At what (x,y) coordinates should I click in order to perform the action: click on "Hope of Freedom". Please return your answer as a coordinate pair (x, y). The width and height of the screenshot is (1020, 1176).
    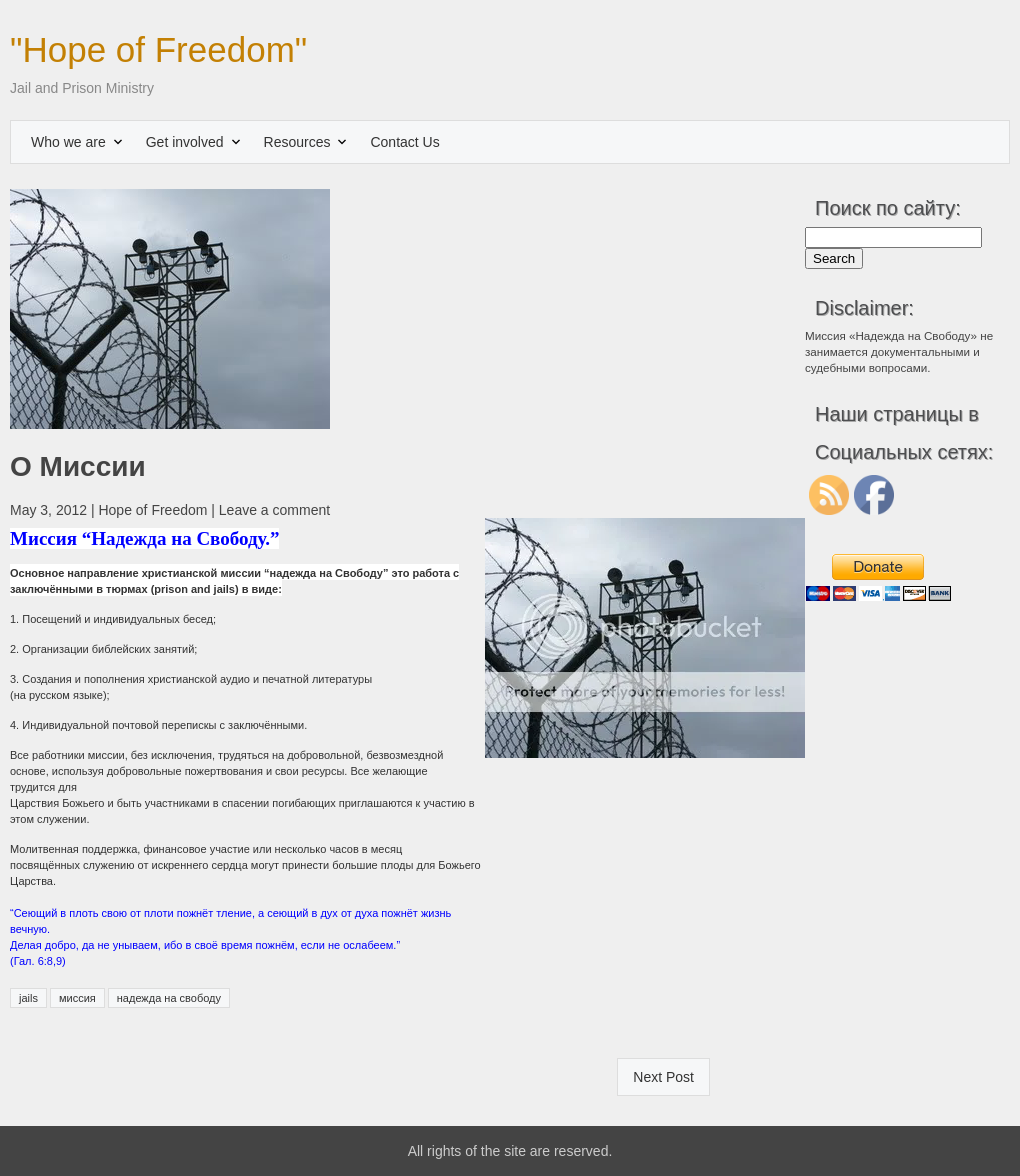
    Looking at the image, I should click on (158, 49).